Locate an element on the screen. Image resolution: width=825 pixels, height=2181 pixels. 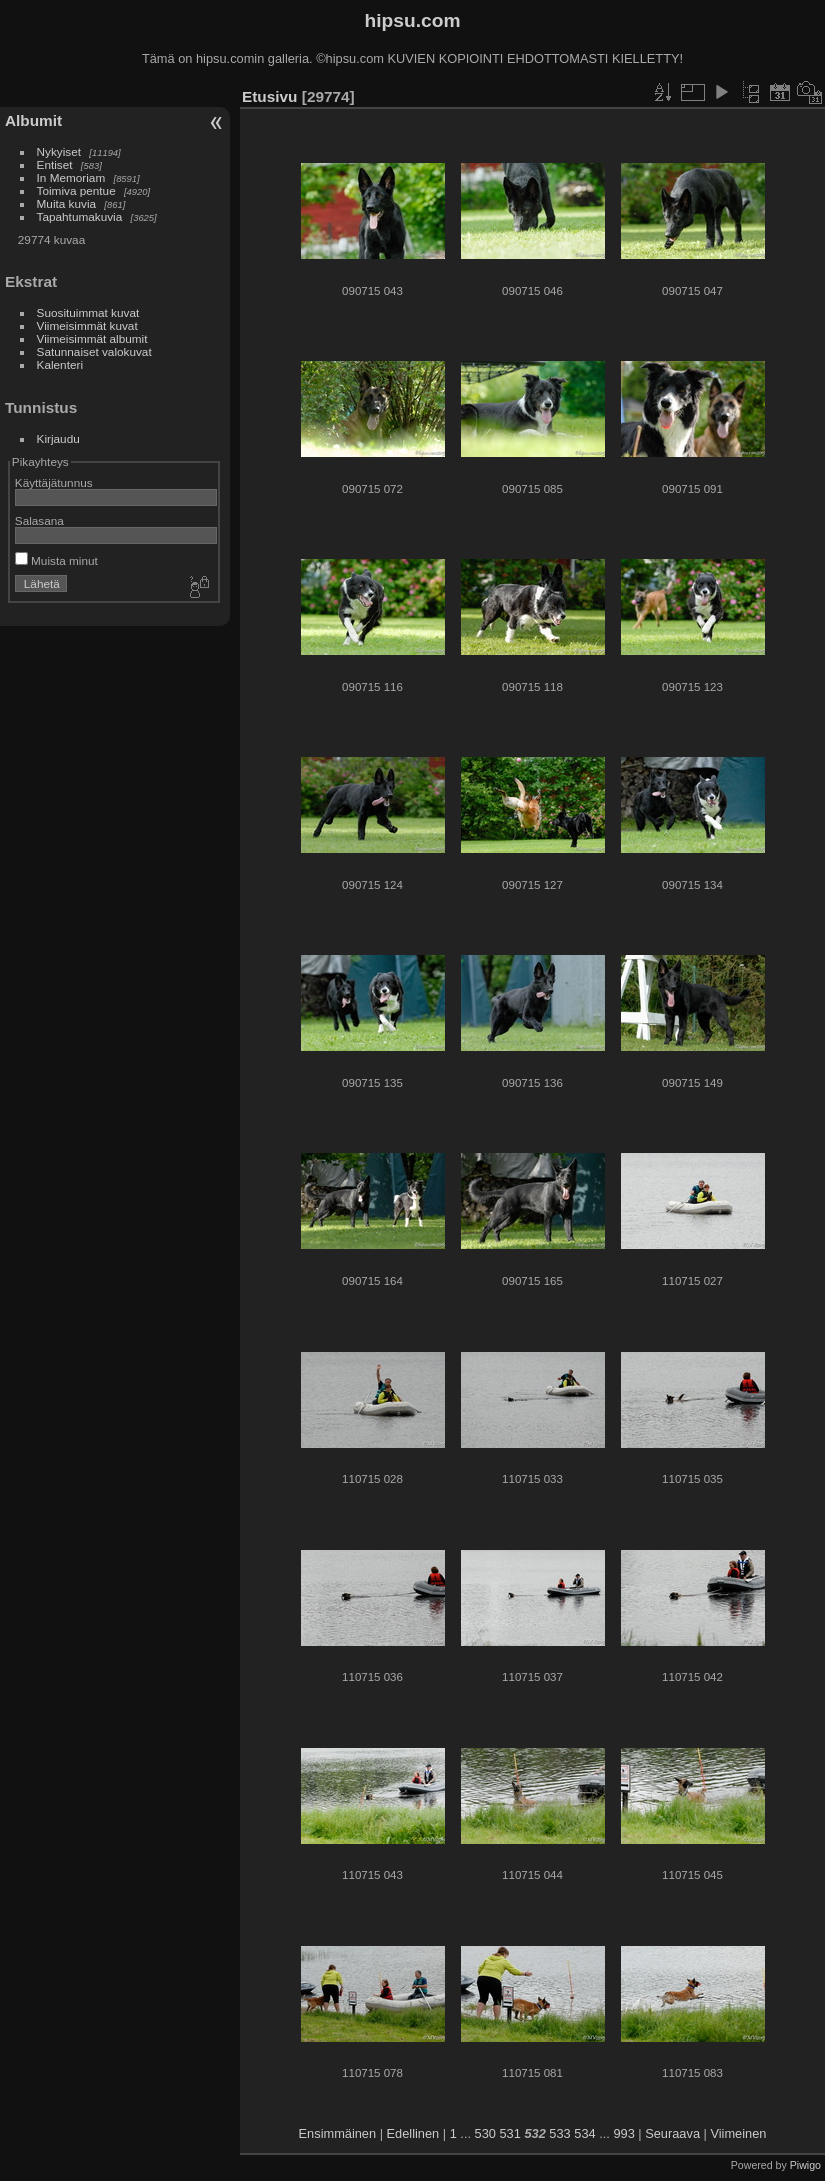
Seuraava is located at coordinates (672, 2133).